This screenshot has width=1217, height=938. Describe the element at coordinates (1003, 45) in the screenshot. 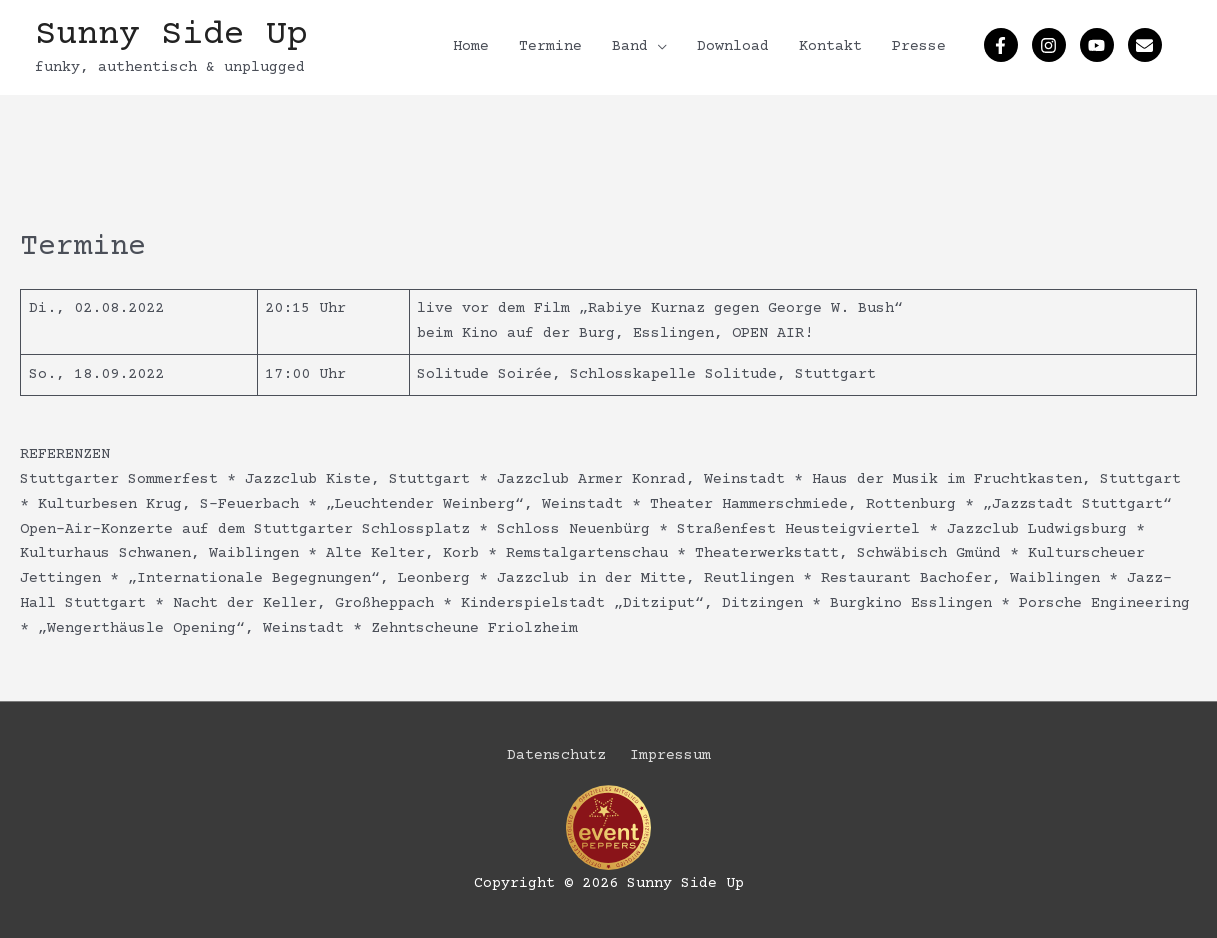

I see `[facebook-f]` at that location.